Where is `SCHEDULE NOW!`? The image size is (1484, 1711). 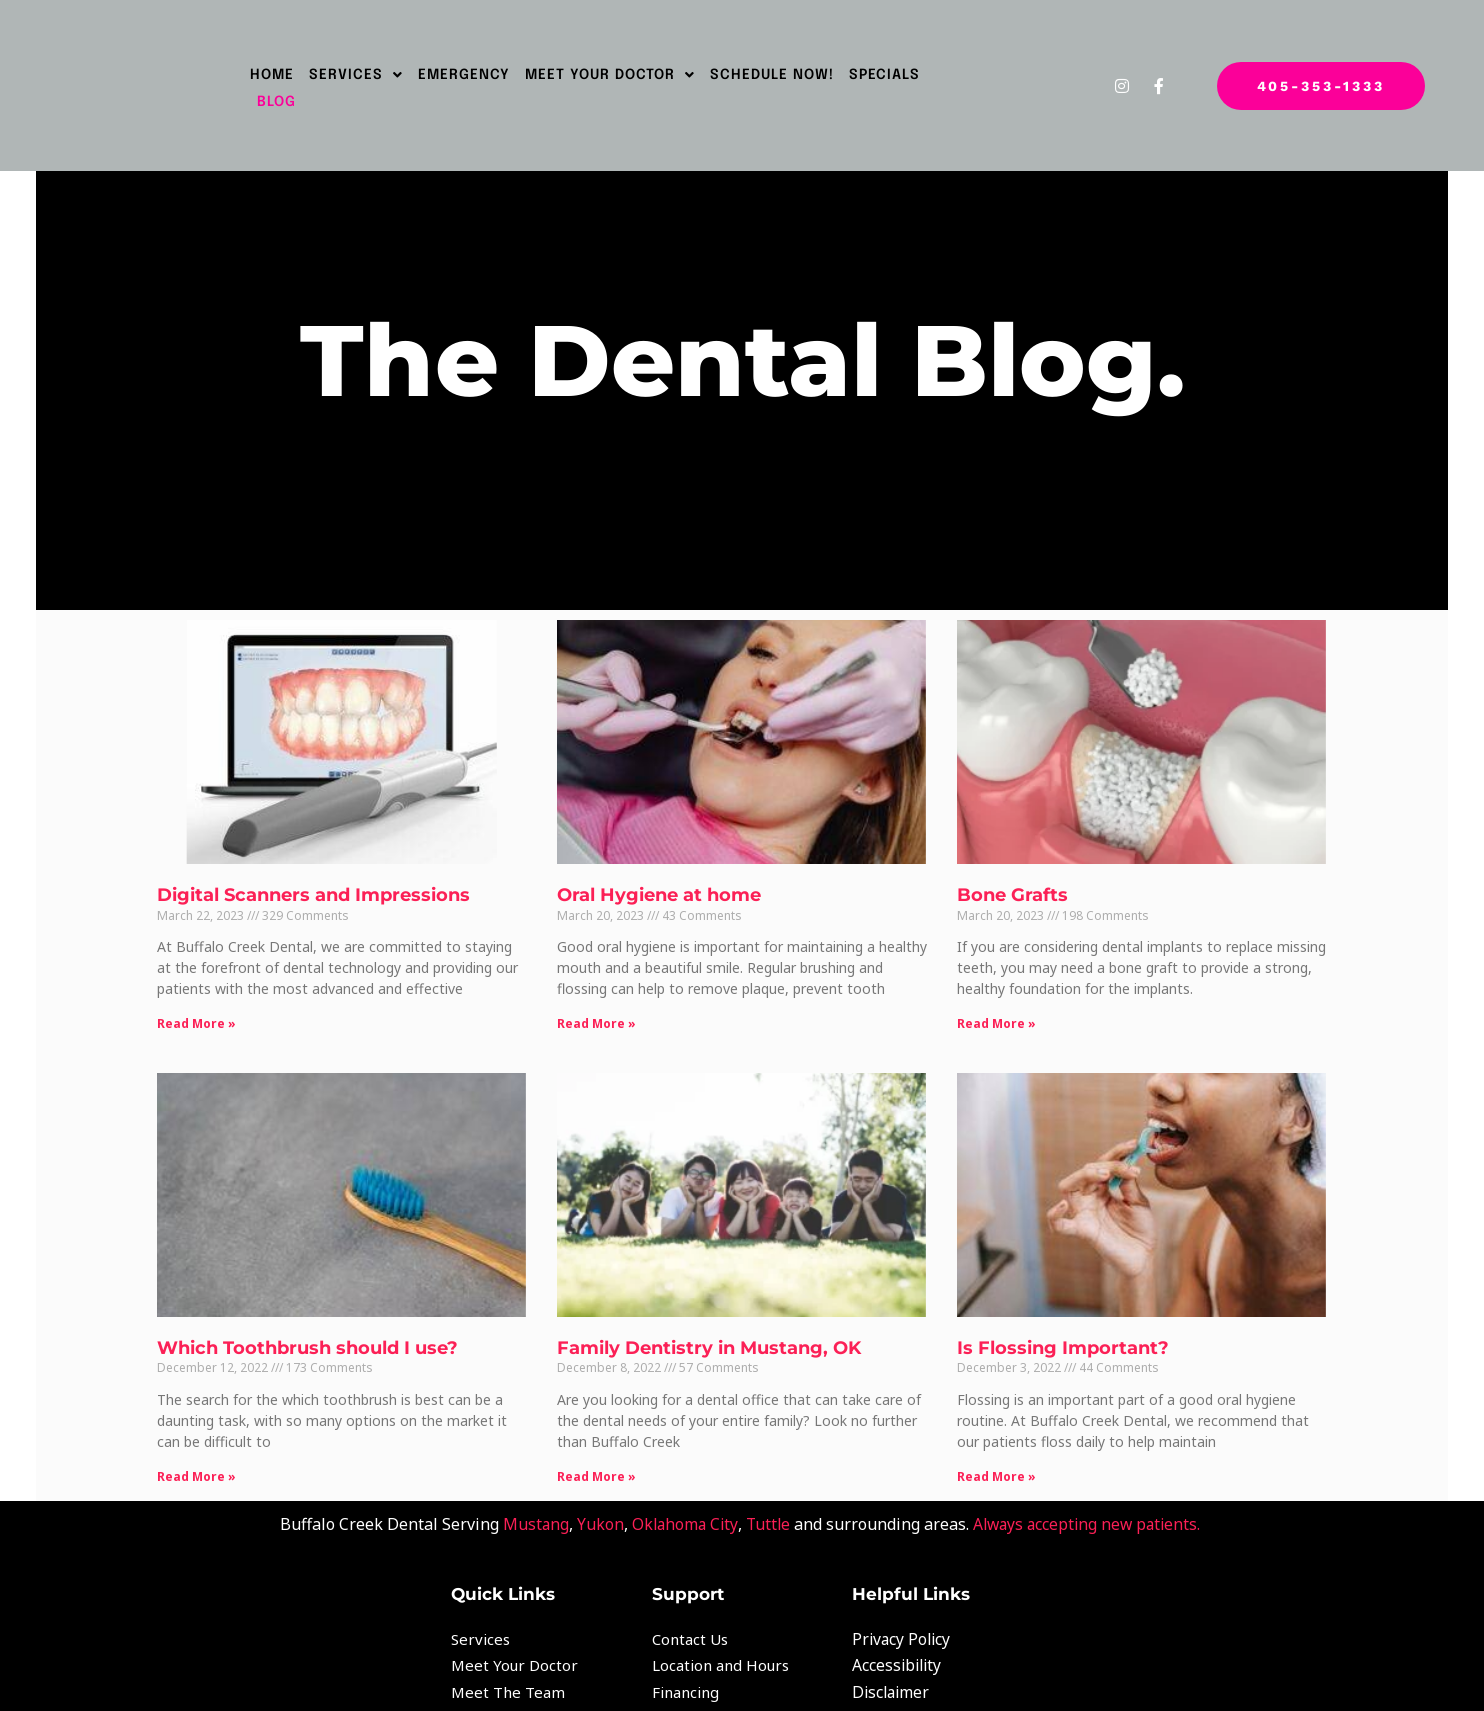 SCHEDULE NOW! is located at coordinates (772, 75).